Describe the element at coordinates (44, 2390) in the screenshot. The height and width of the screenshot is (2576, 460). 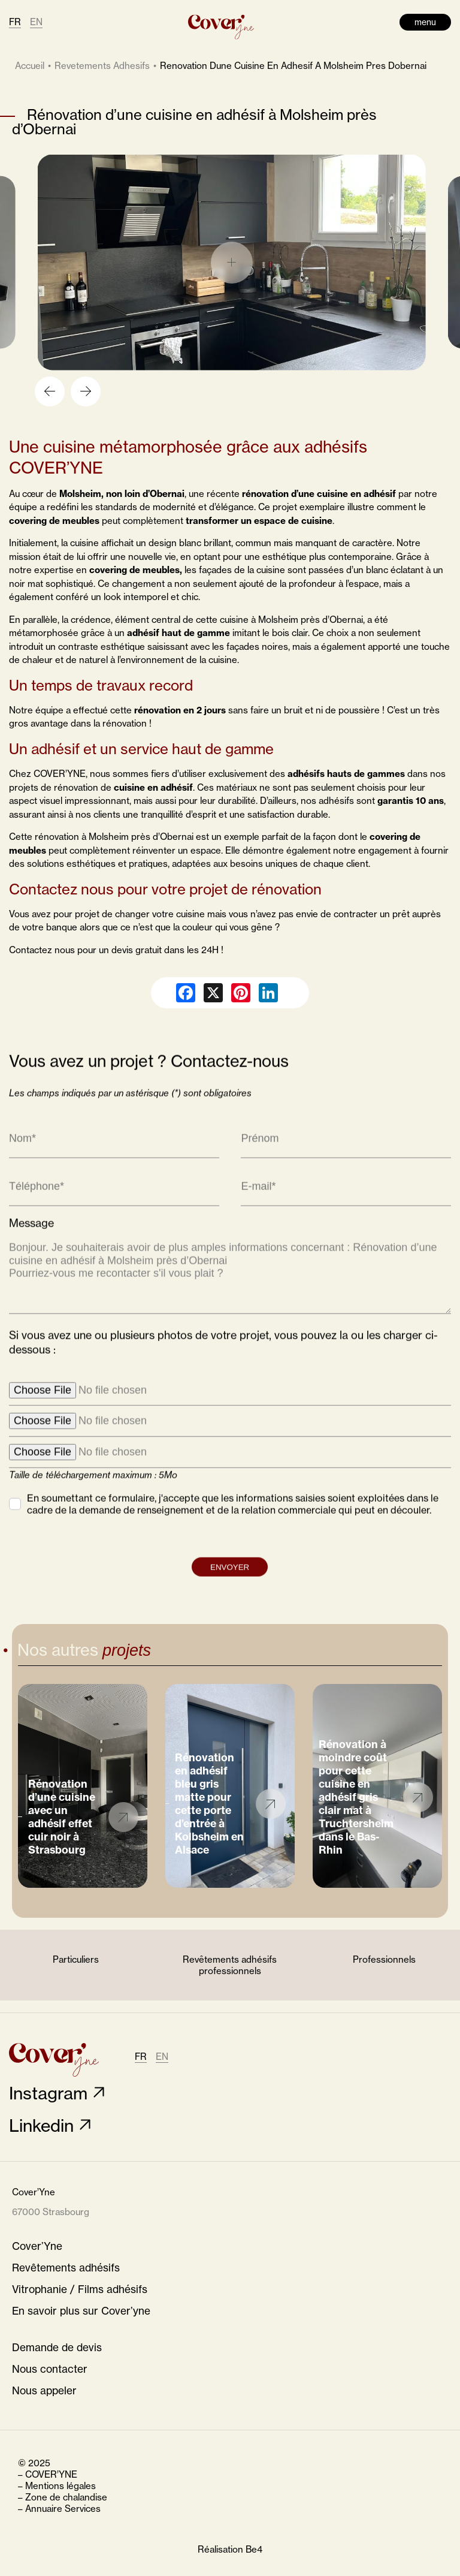
I see `Nous appeler` at that location.